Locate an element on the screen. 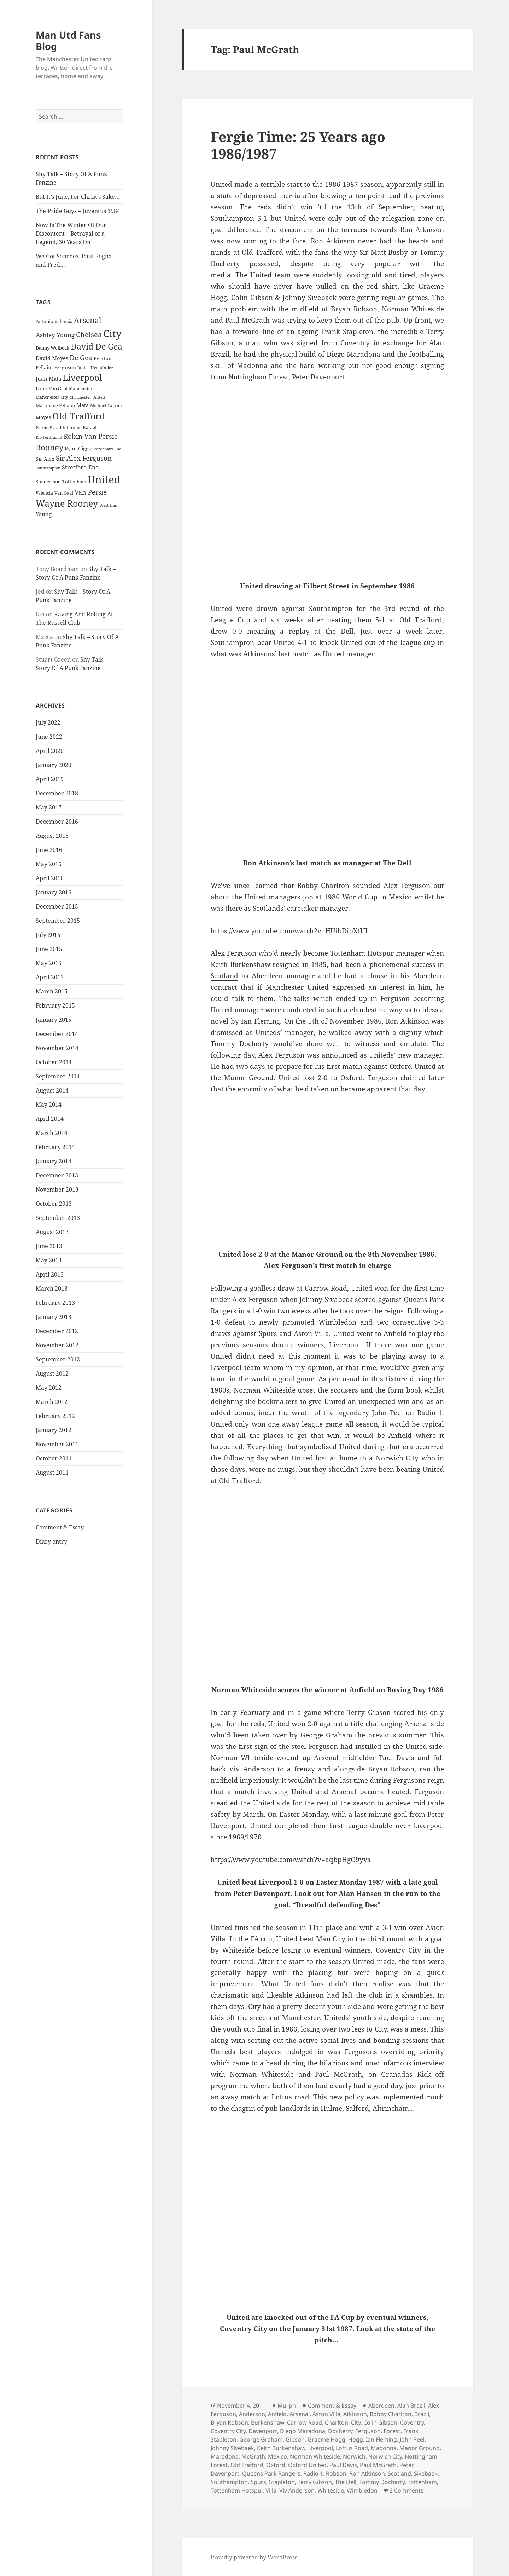  Manor Ground is located at coordinates (419, 2448).